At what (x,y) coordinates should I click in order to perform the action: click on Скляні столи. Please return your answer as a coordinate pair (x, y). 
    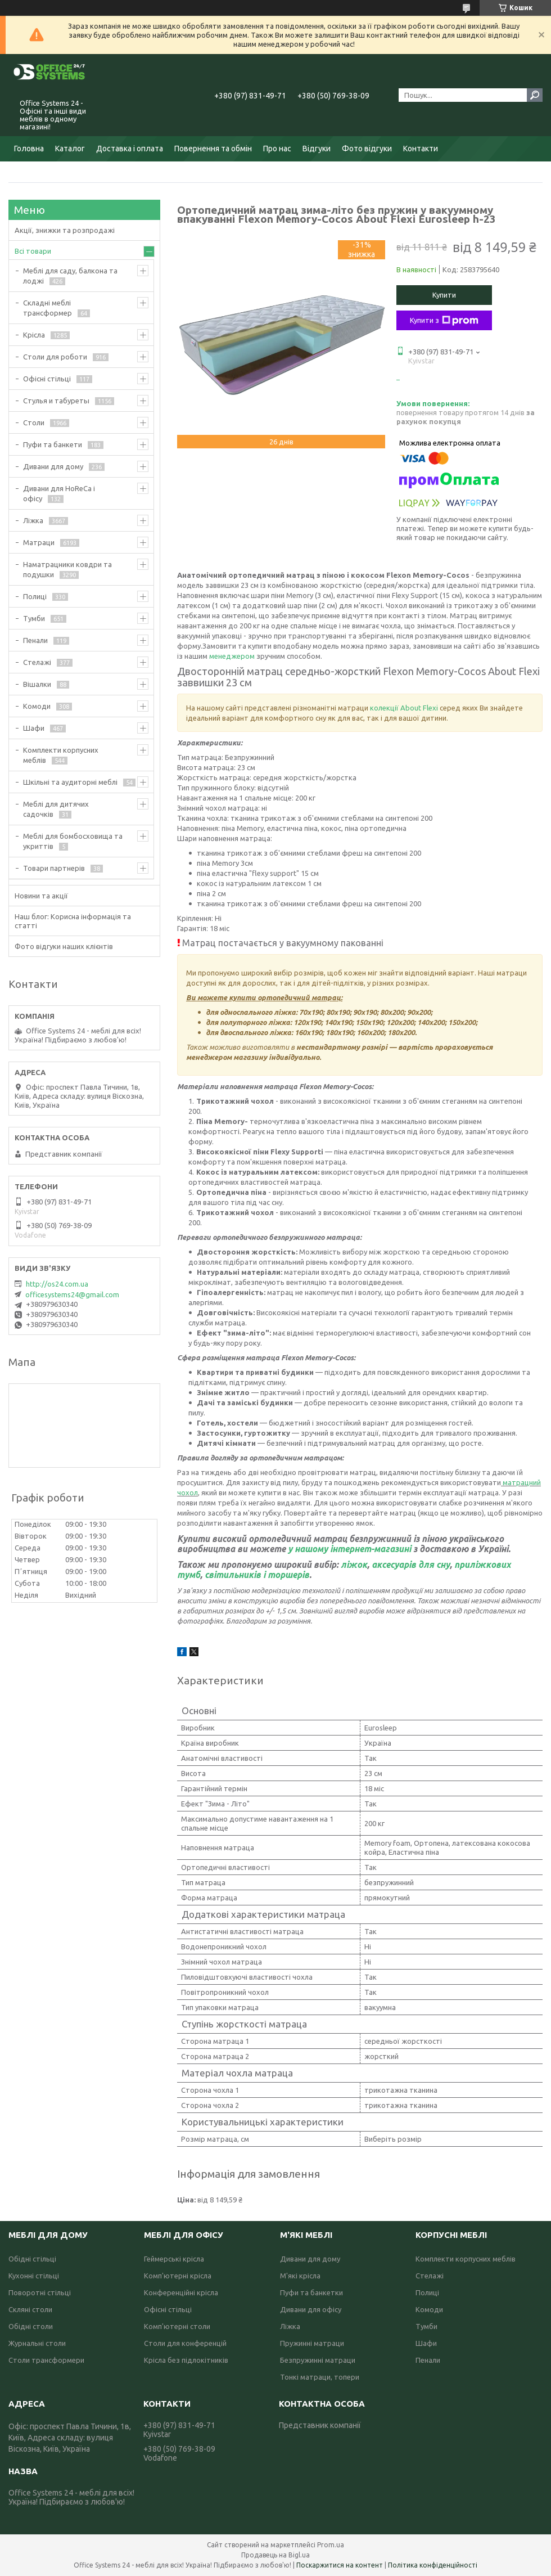
    Looking at the image, I should click on (30, 2309).